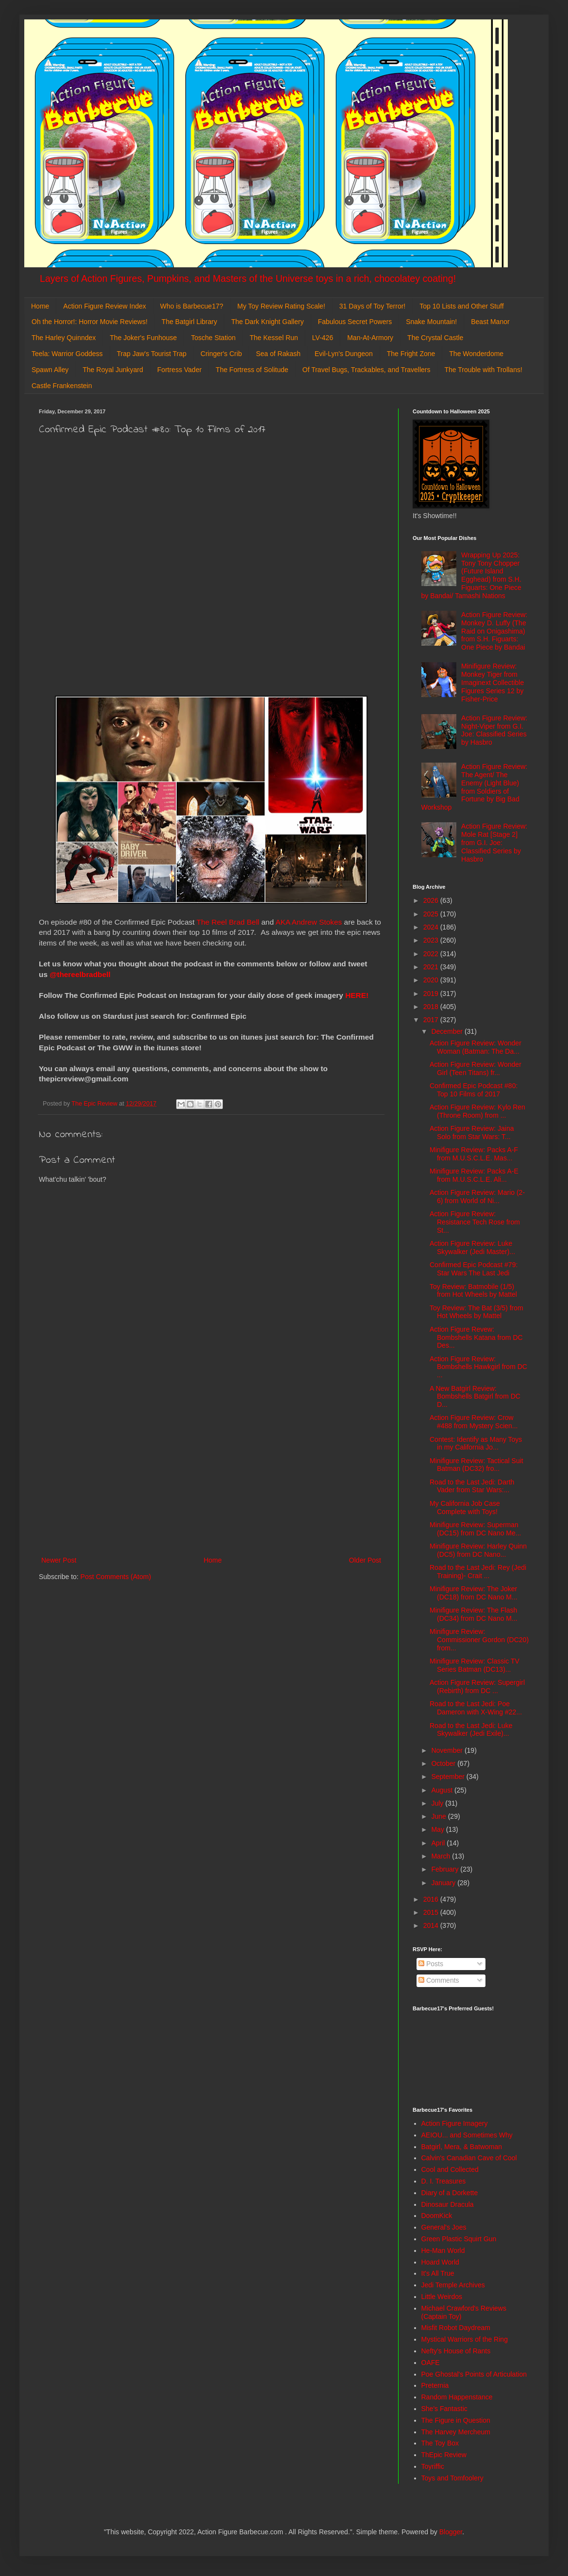 The image size is (568, 2576). I want to click on Road to the Last Jedi: Poe Dameron with X-Wing #22..., so click(476, 1708).